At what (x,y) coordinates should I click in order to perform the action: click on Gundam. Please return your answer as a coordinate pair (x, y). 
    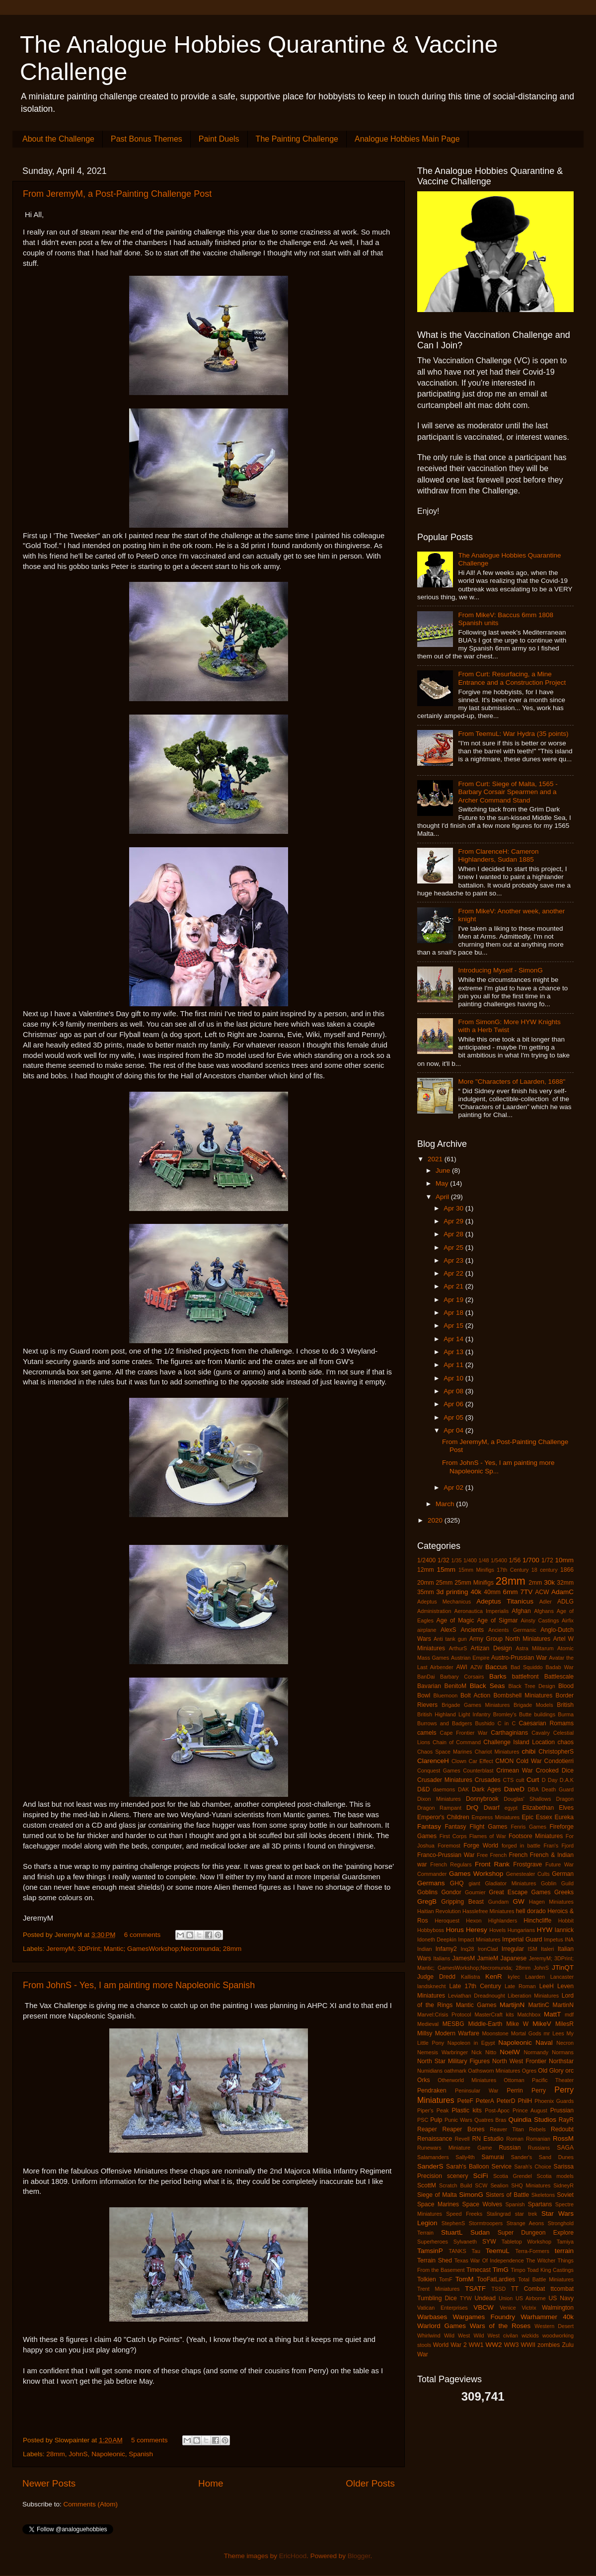
    Looking at the image, I should click on (498, 1902).